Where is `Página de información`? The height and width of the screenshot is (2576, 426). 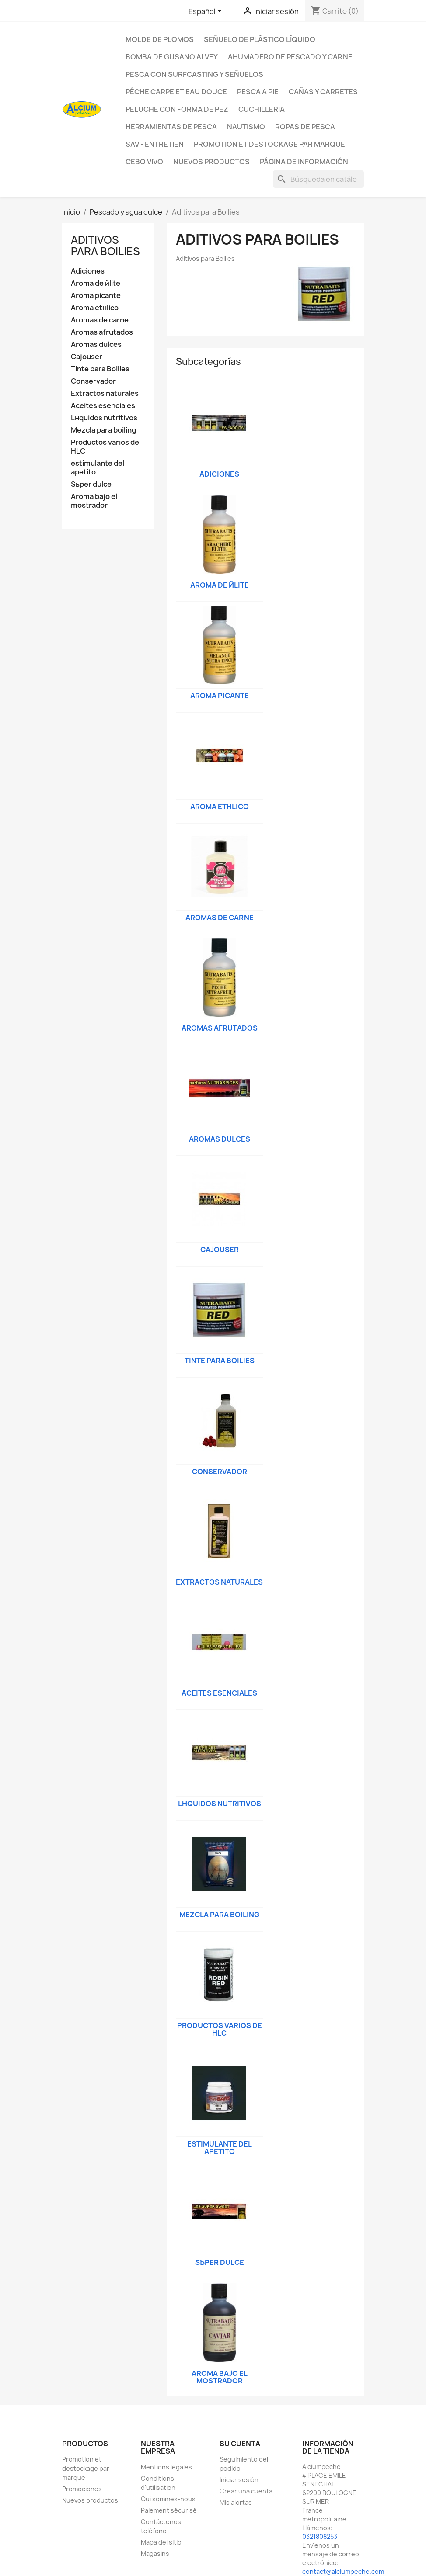 Página de información is located at coordinates (304, 161).